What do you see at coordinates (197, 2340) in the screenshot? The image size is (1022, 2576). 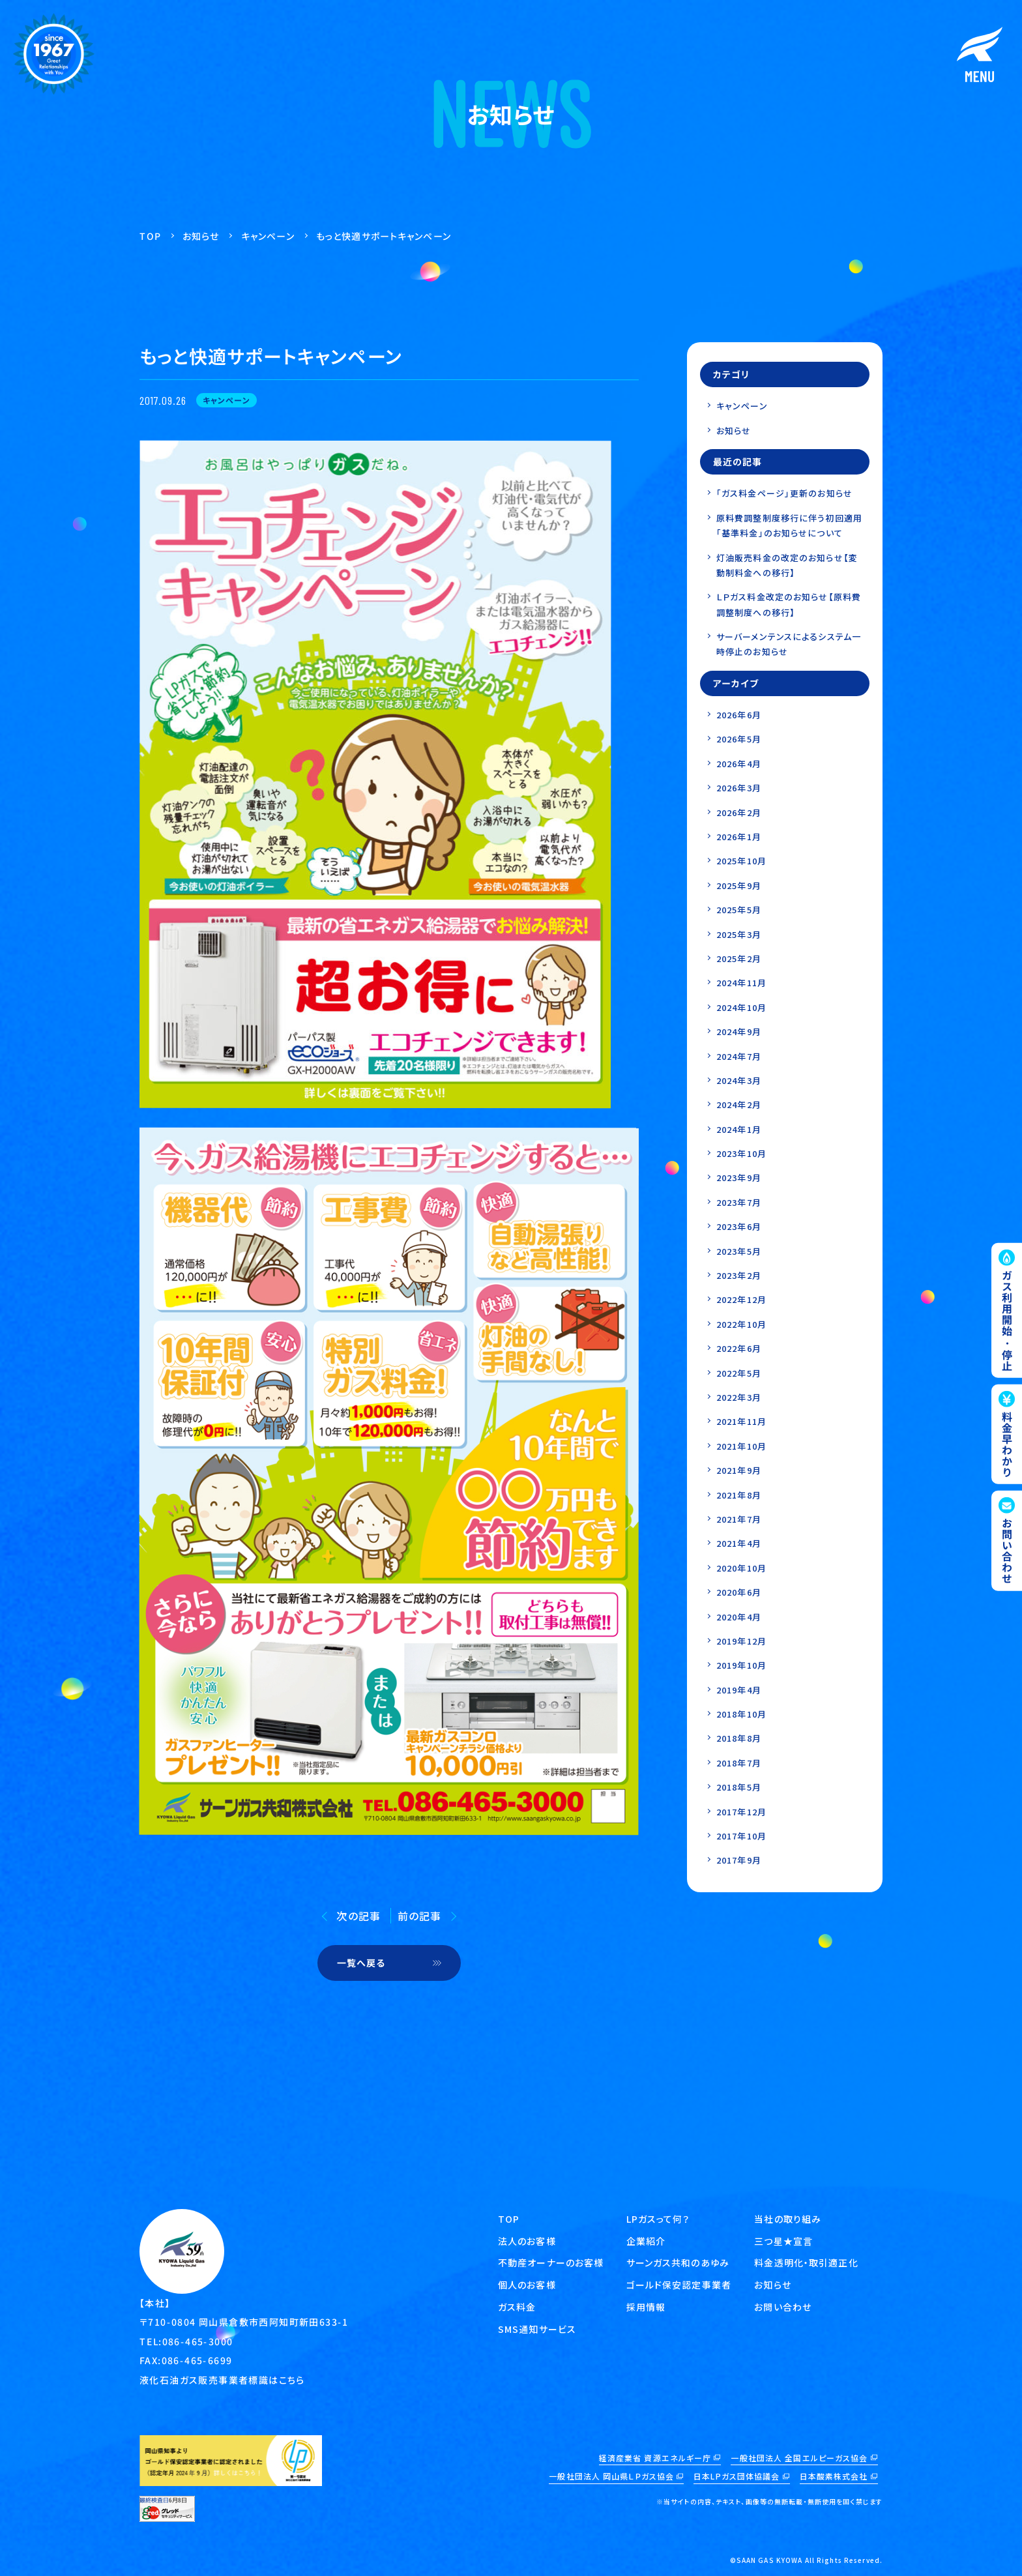 I see `086-465-3000` at bounding box center [197, 2340].